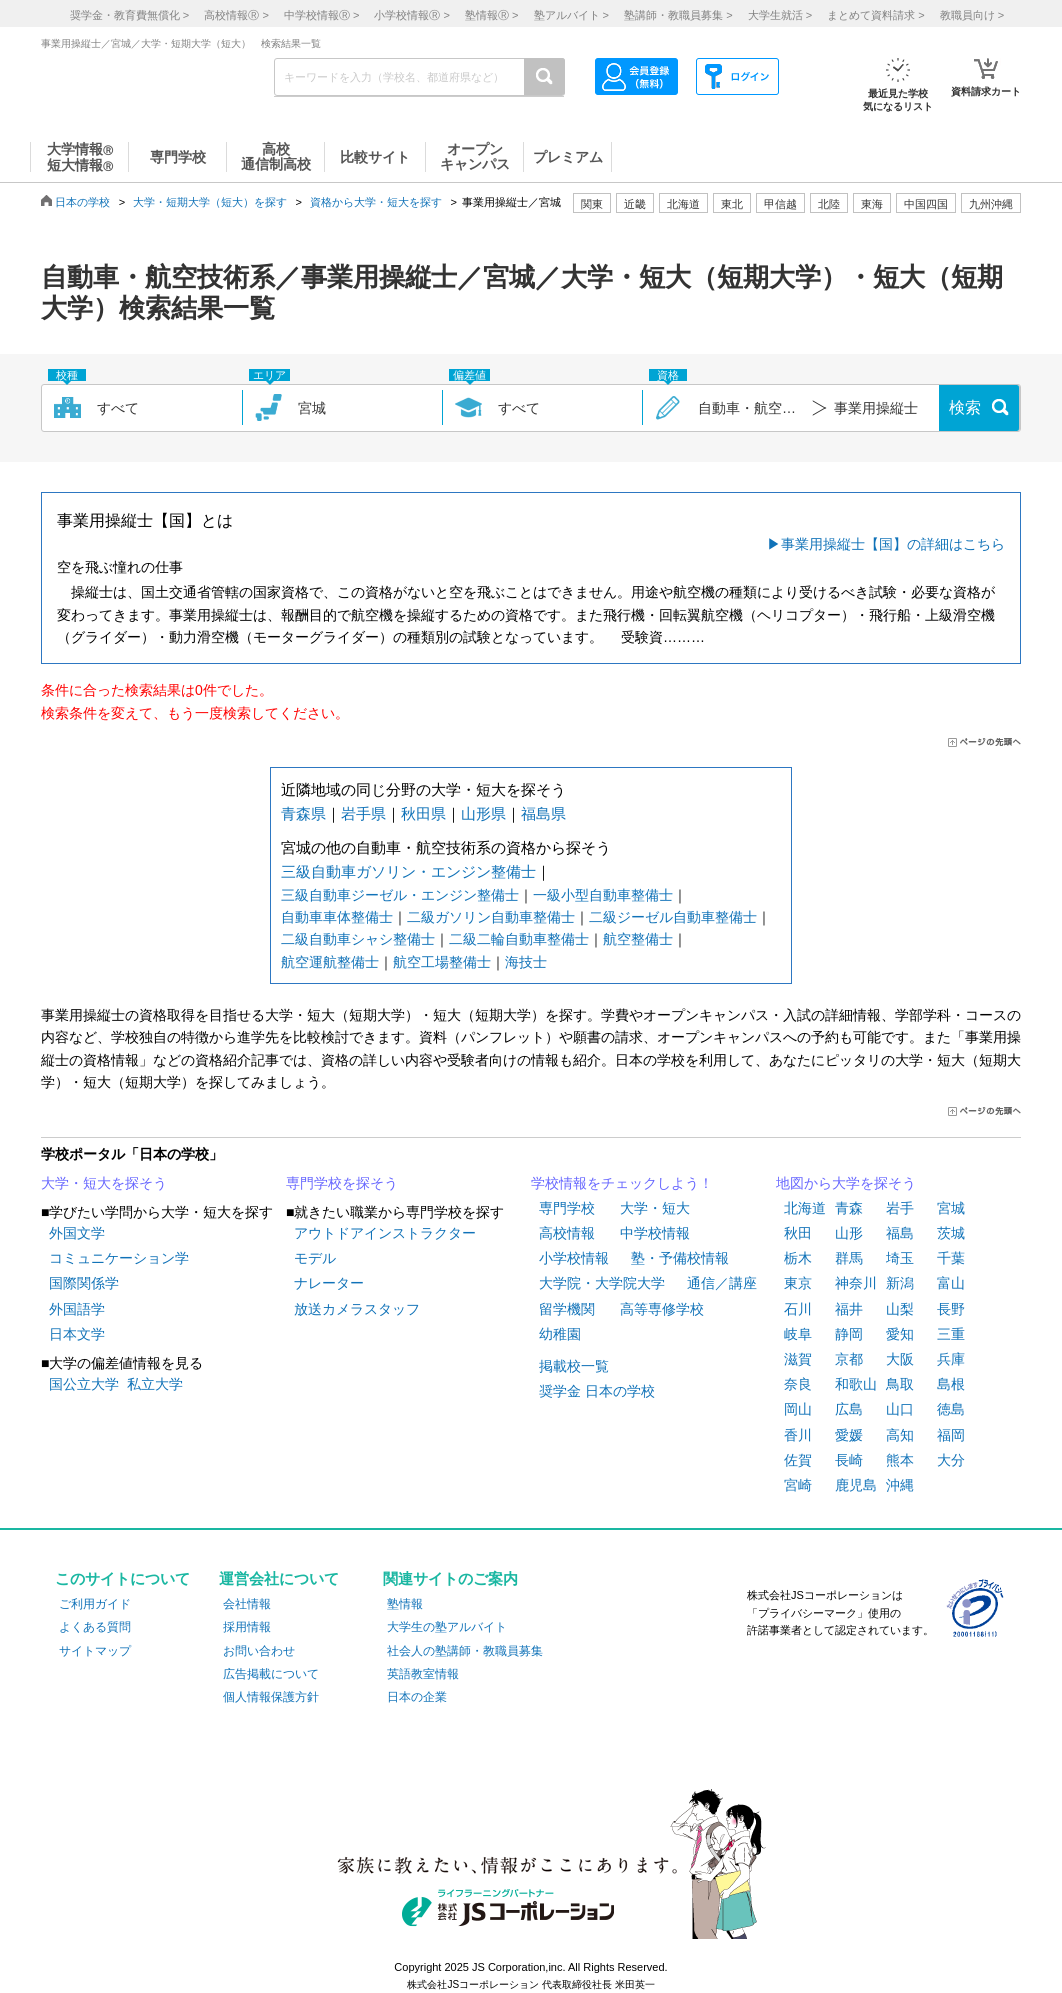  I want to click on 大分, so click(951, 1460).